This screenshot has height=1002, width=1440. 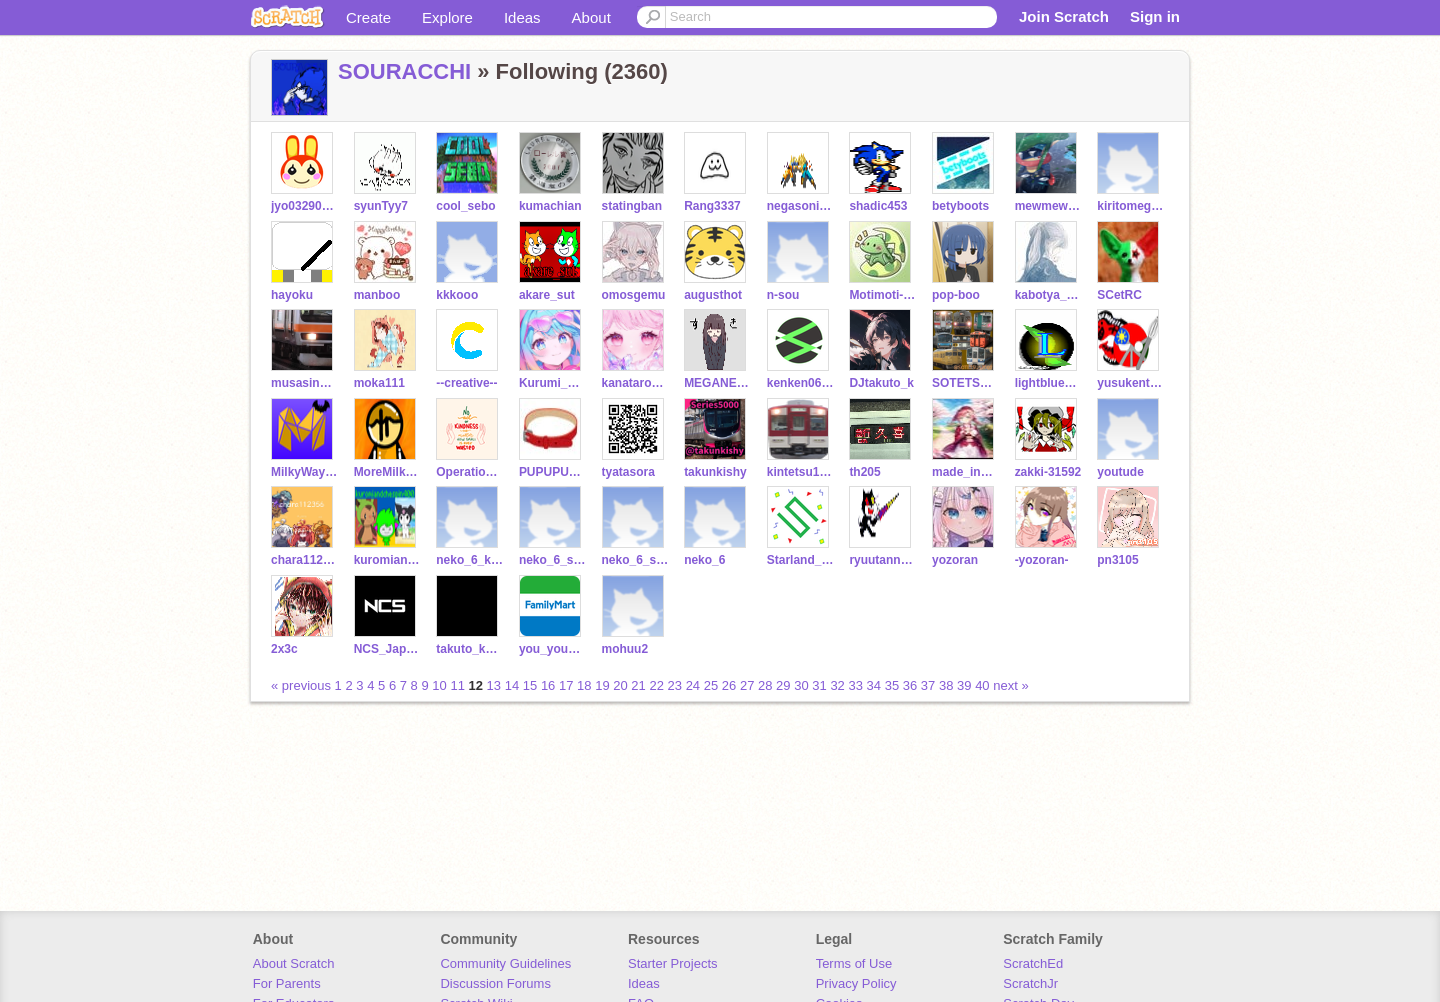 I want to click on akare_sut, so click(x=547, y=295).